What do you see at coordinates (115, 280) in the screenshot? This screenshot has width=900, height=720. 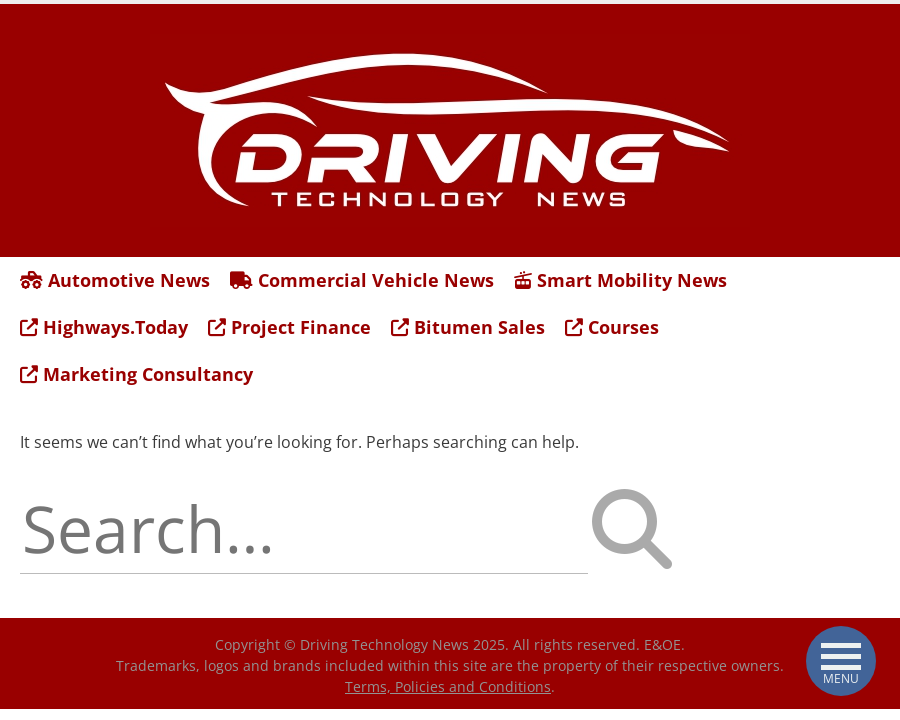 I see `Automotive News` at bounding box center [115, 280].